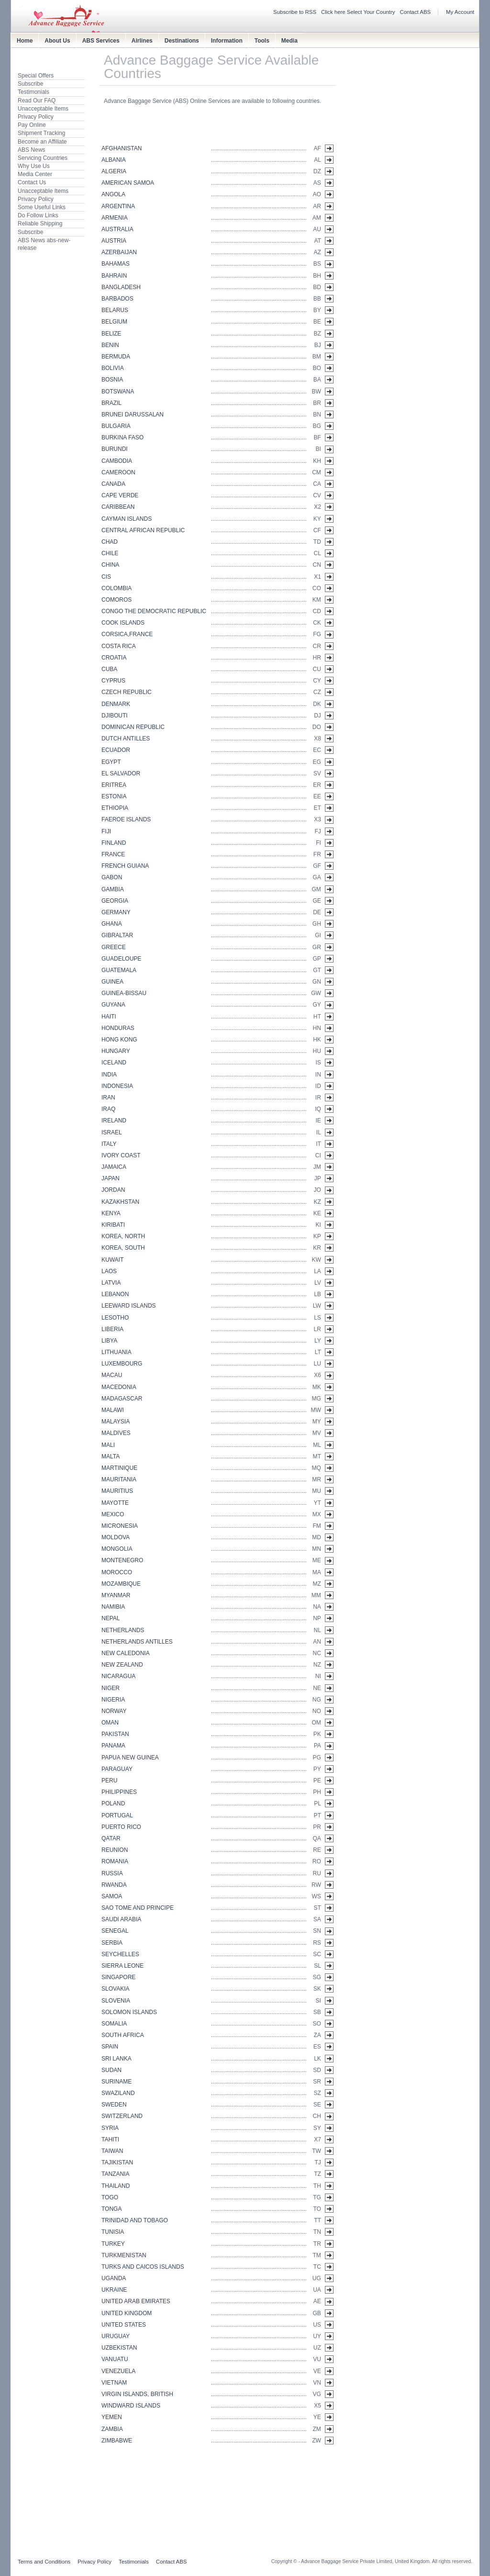  What do you see at coordinates (114, 808) in the screenshot?
I see `ETHIOPIA` at bounding box center [114, 808].